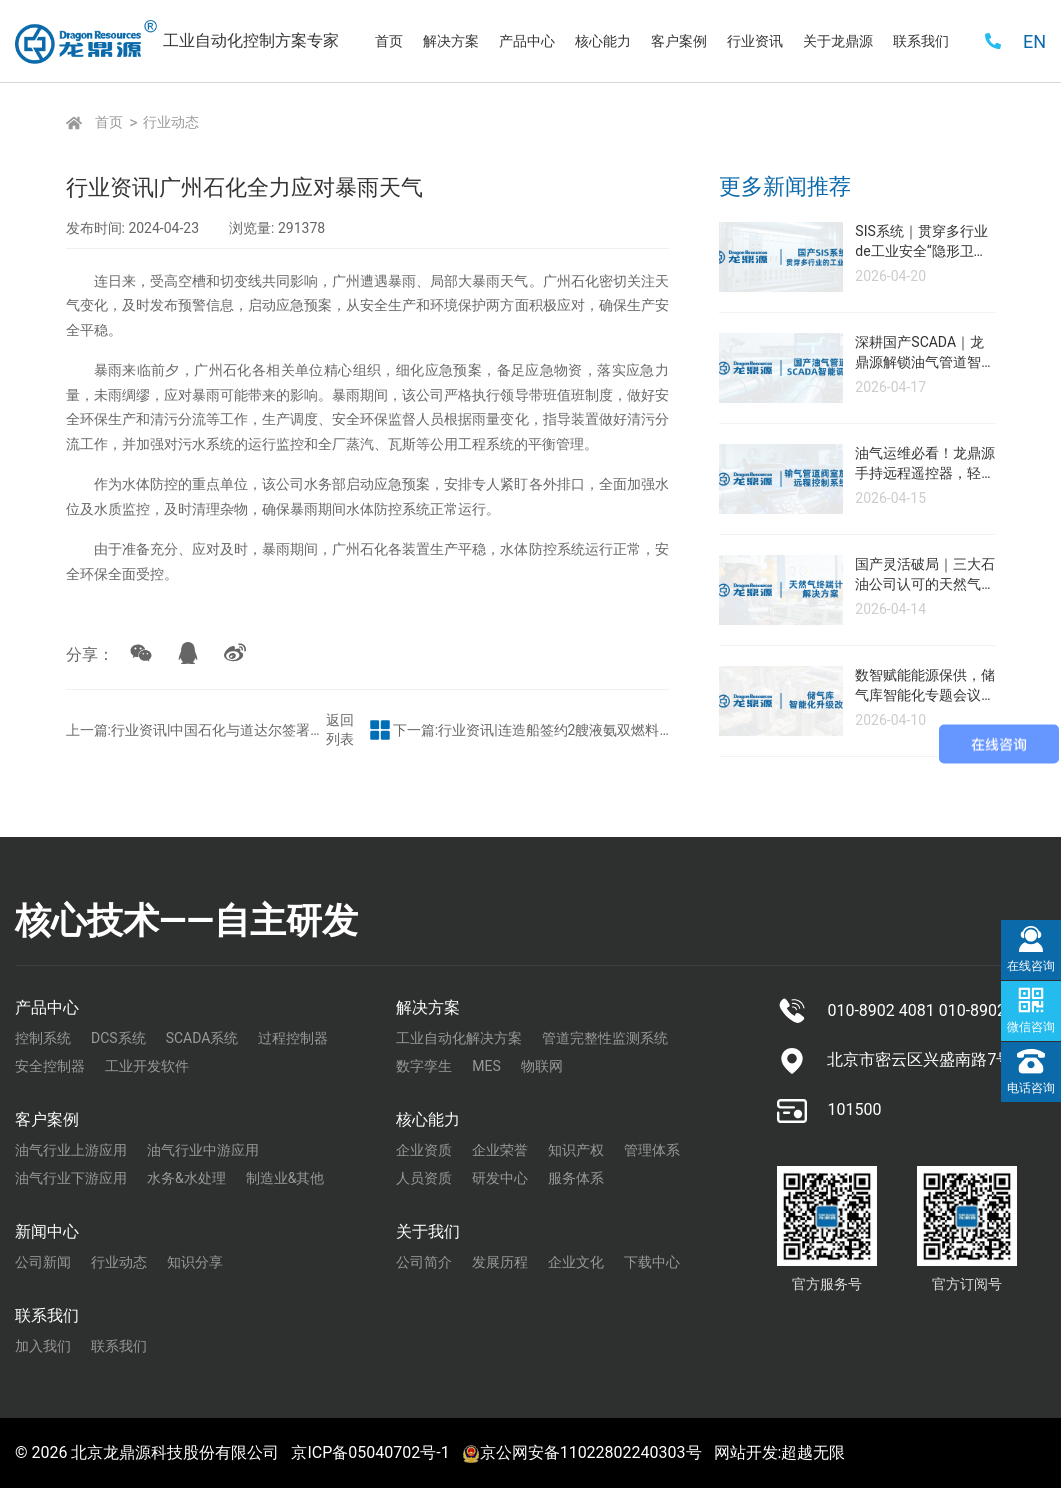 This screenshot has width=1061, height=1488. What do you see at coordinates (459, 1038) in the screenshot?
I see `工业自动化解决方案` at bounding box center [459, 1038].